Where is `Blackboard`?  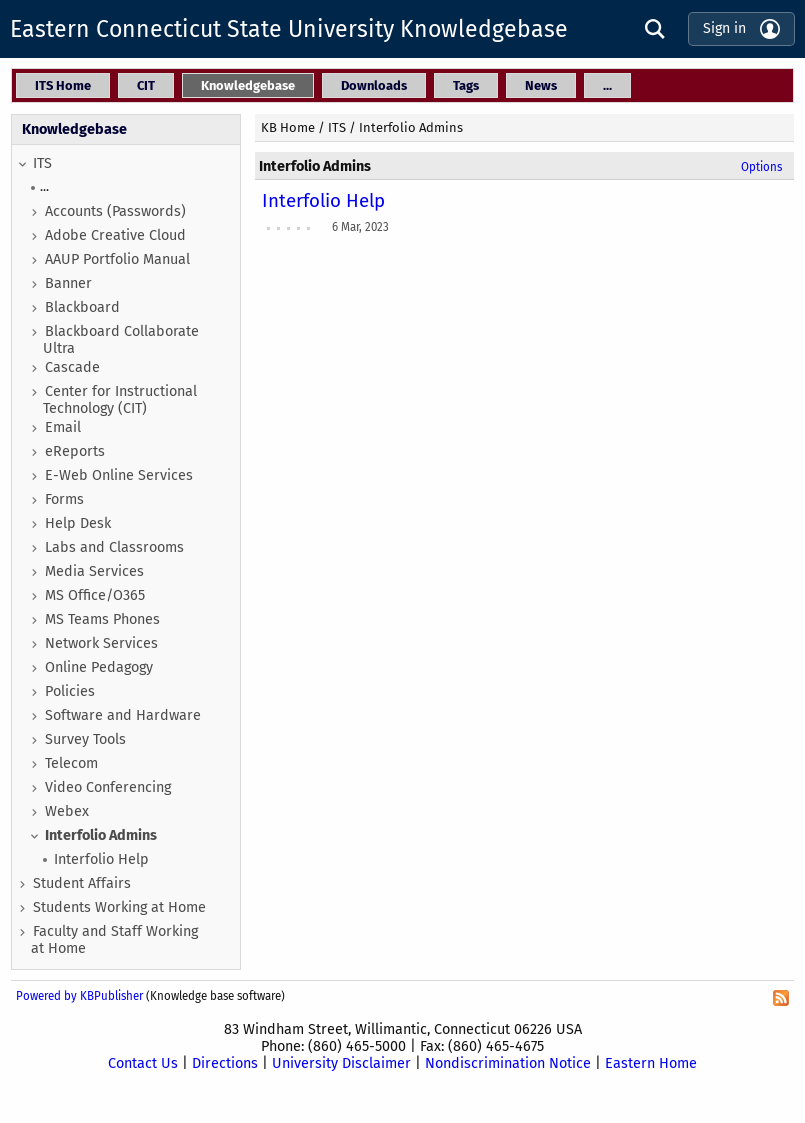 Blackboard is located at coordinates (82, 307).